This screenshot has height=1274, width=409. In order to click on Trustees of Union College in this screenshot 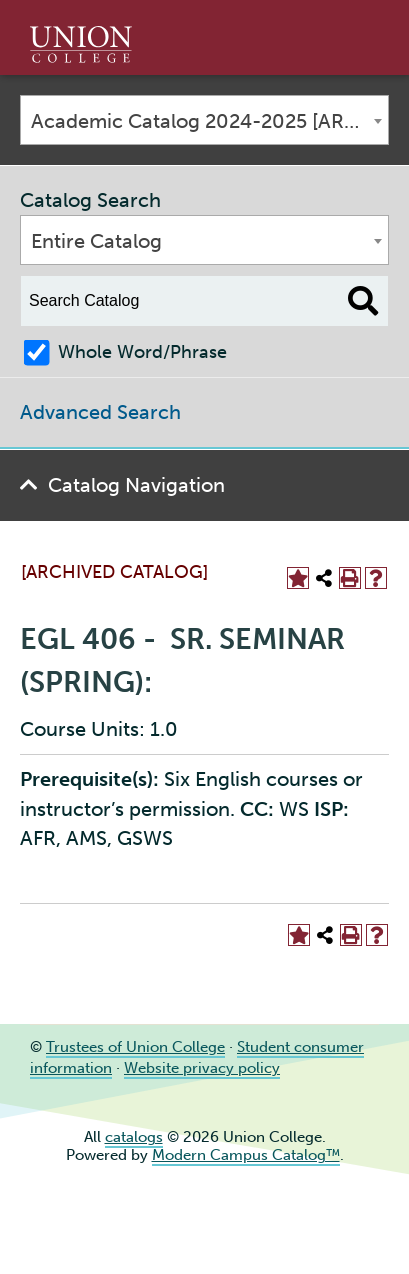, I will do `click(135, 1047)`.